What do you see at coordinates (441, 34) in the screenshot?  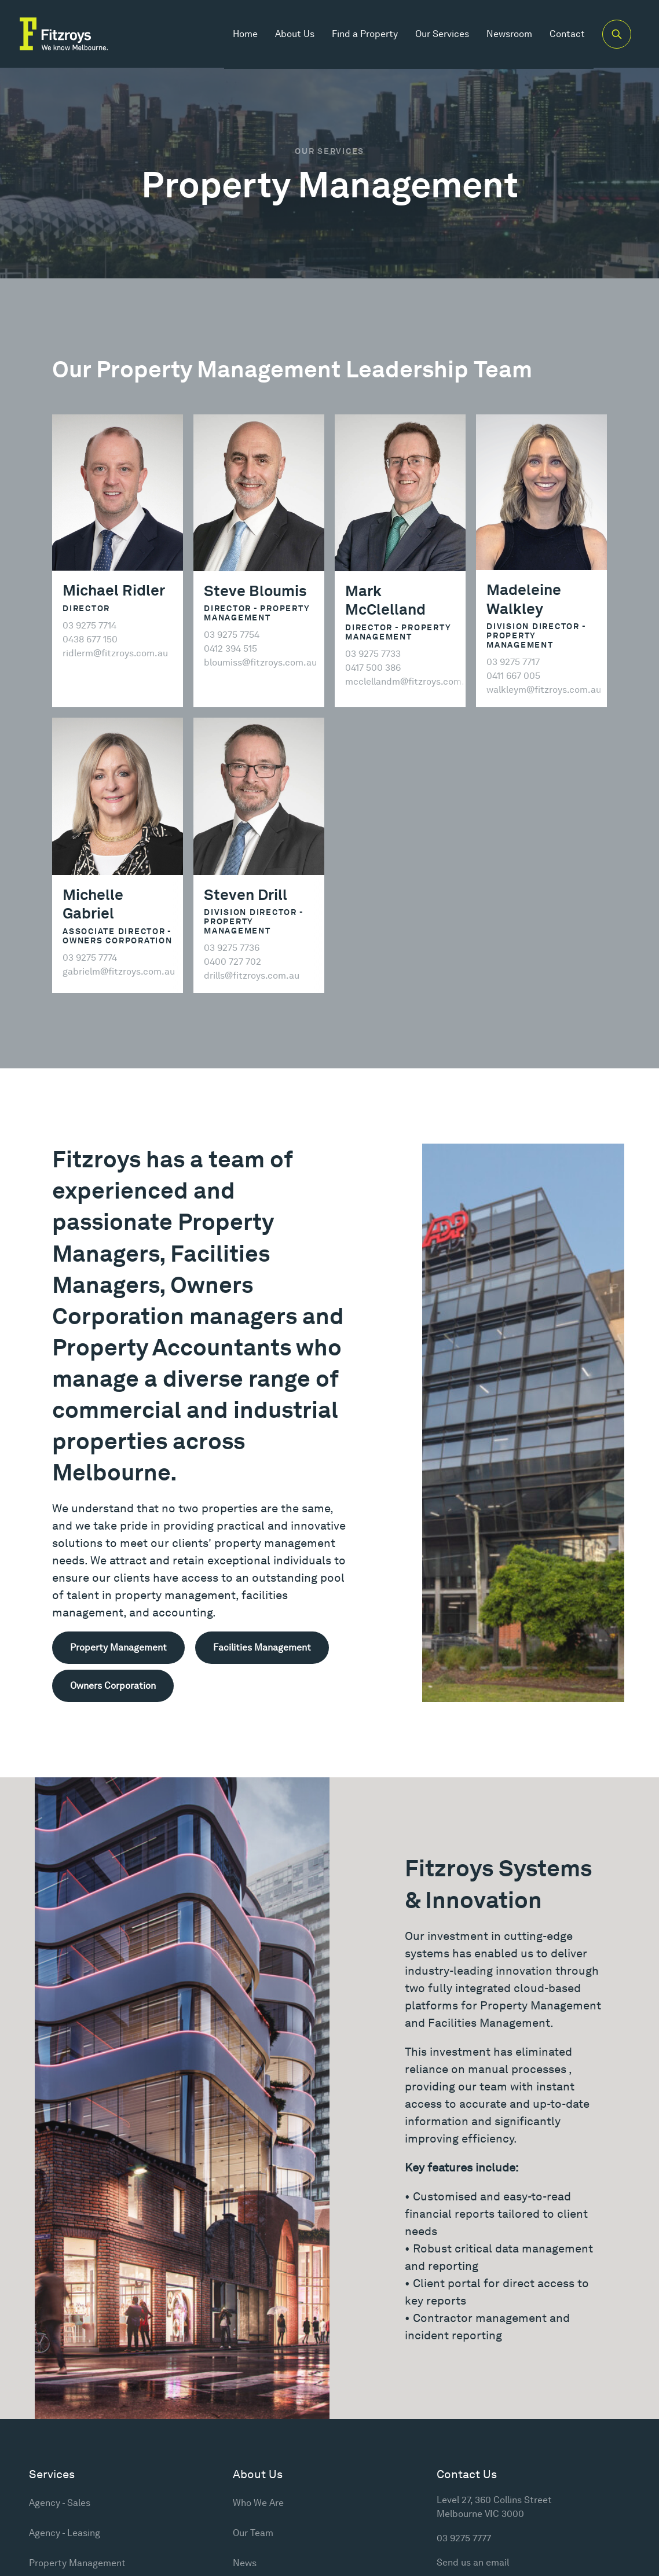 I see `Our Services` at bounding box center [441, 34].